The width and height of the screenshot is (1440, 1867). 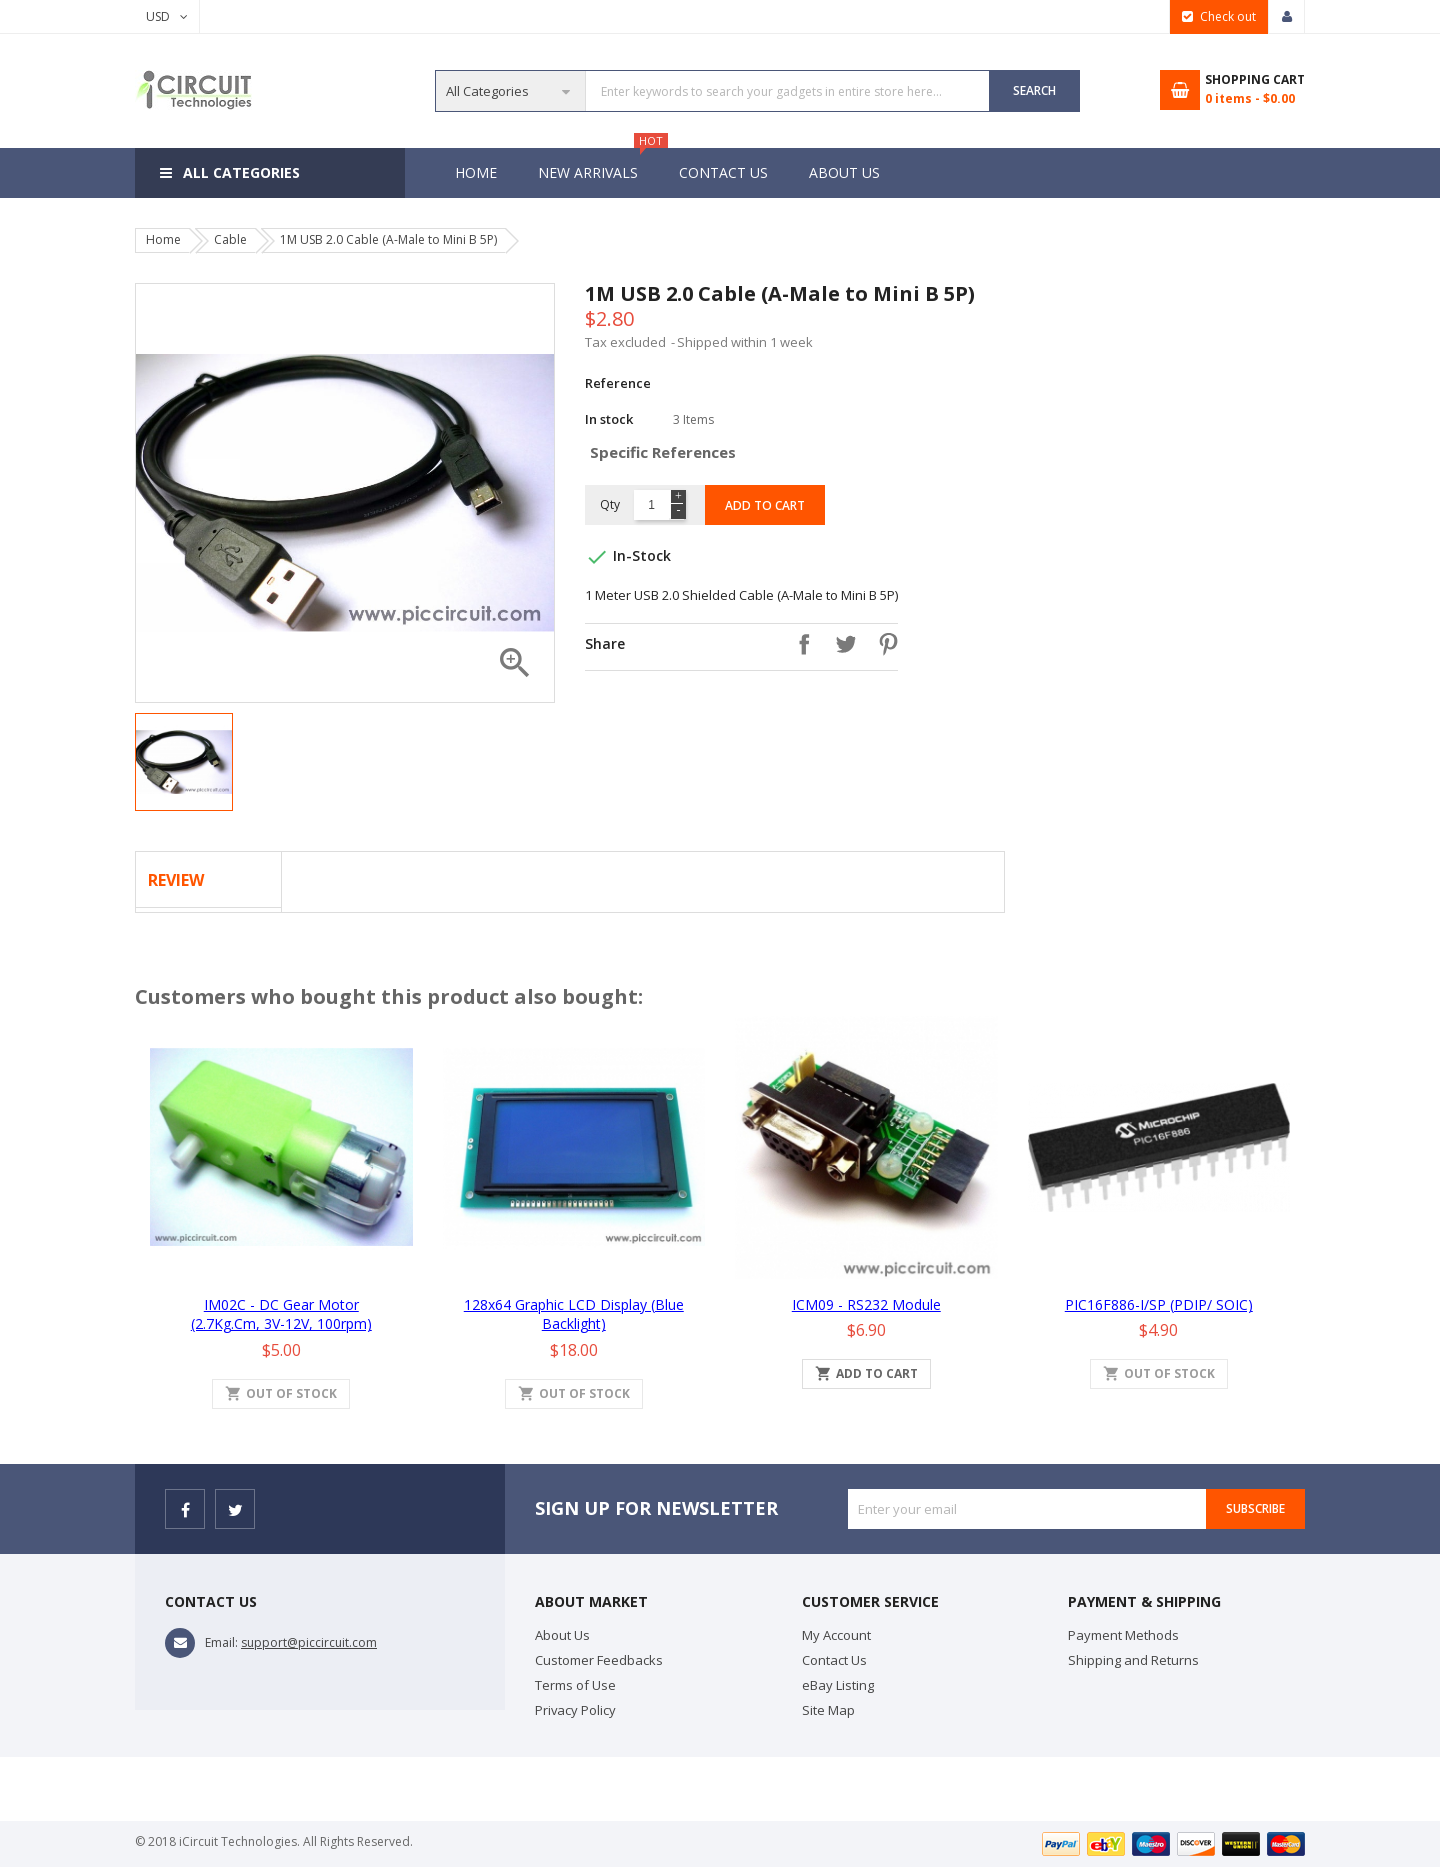 What do you see at coordinates (651, 505) in the screenshot?
I see `[Quantity]` at bounding box center [651, 505].